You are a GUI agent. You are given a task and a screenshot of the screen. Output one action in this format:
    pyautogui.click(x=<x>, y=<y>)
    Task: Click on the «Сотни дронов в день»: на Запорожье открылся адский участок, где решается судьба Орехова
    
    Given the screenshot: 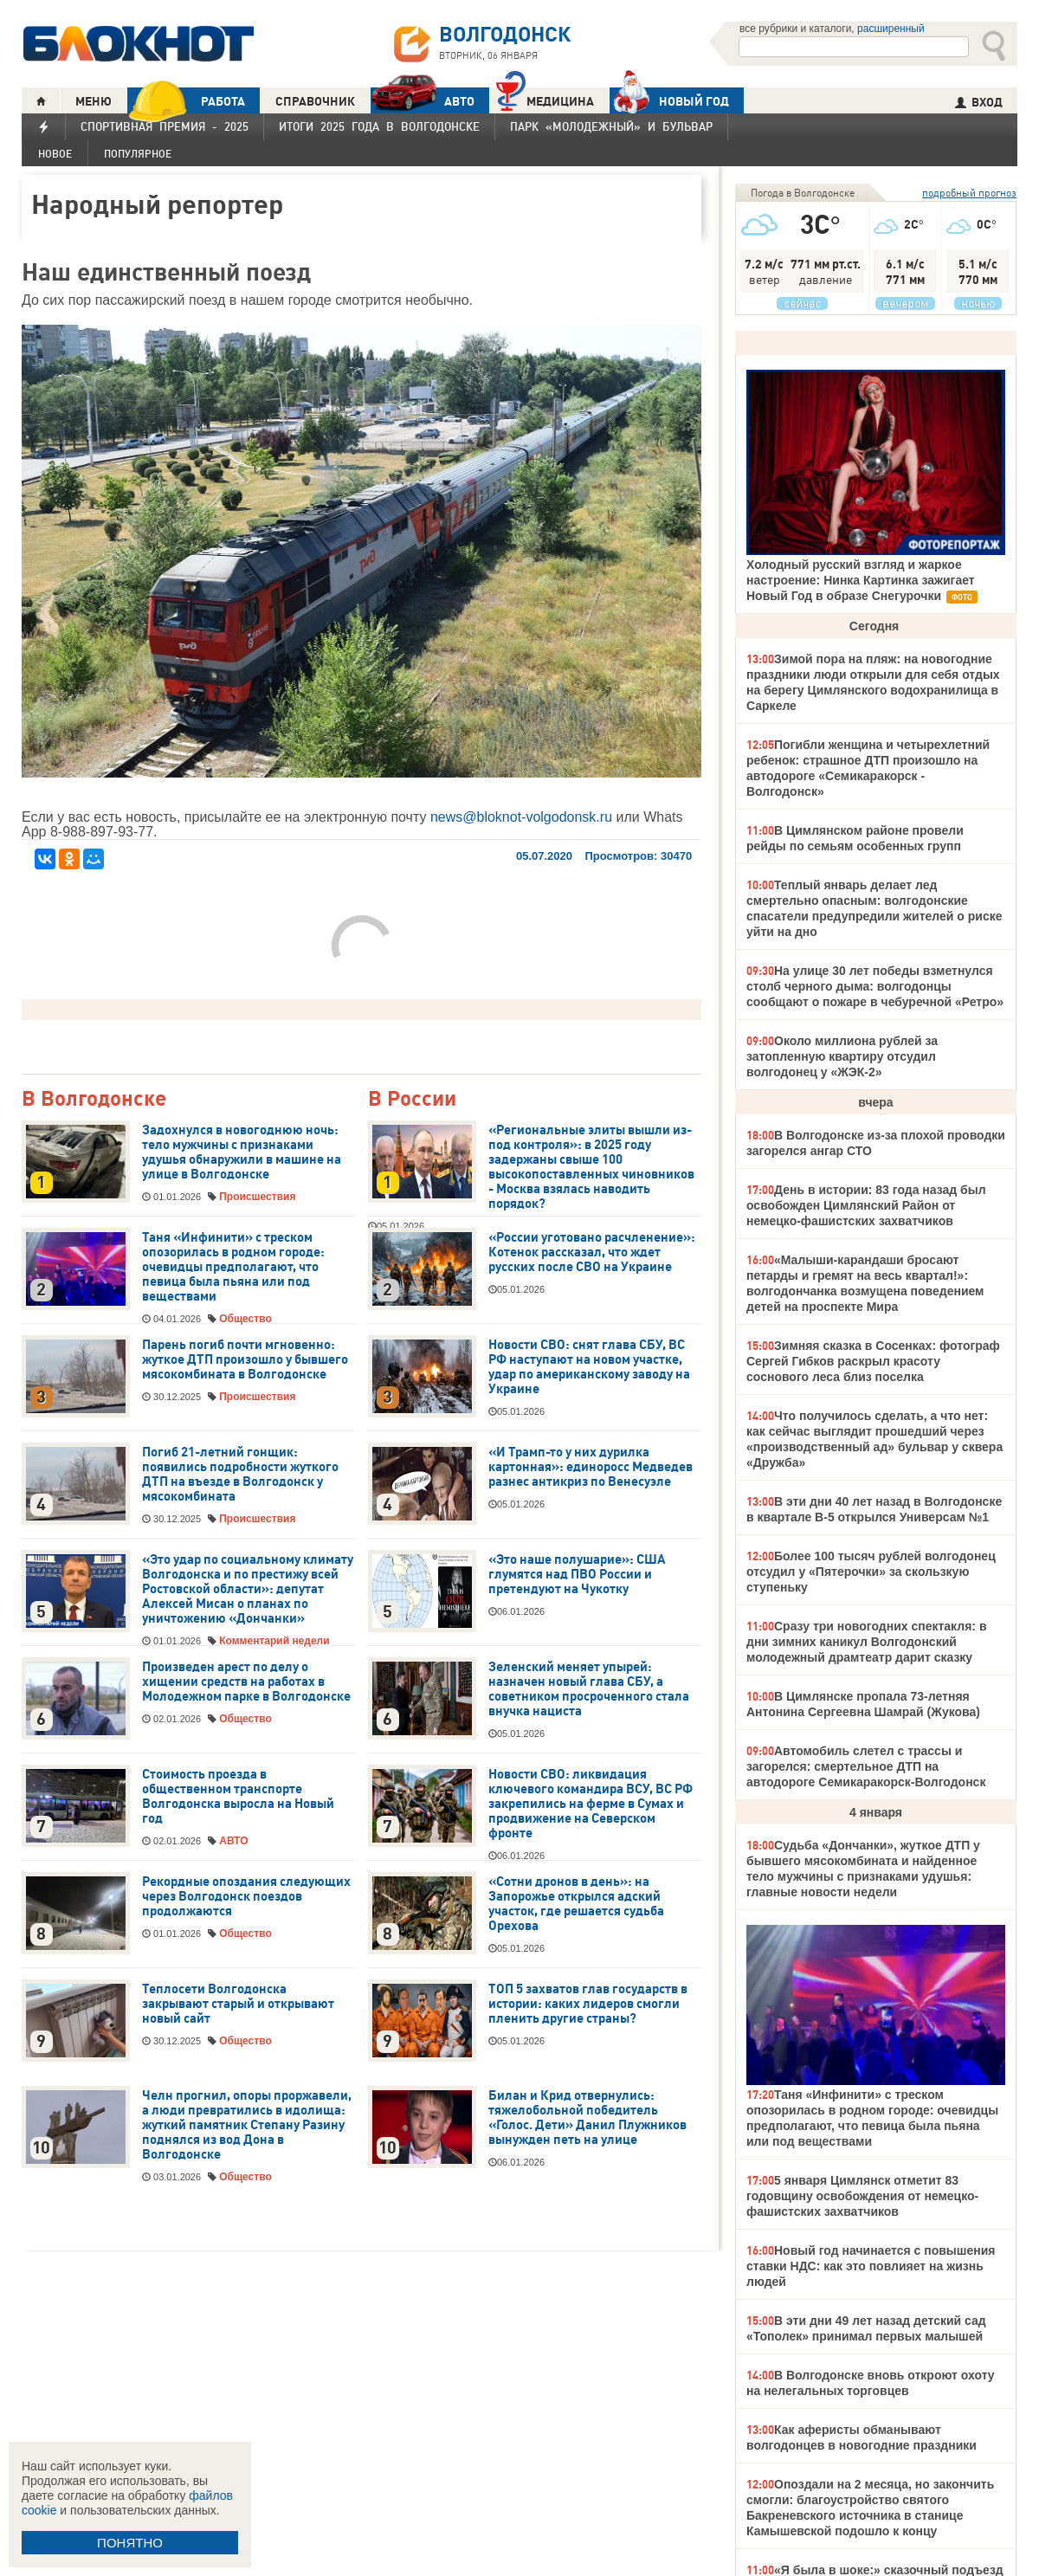 What is the action you would take?
    pyautogui.click(x=576, y=1904)
    